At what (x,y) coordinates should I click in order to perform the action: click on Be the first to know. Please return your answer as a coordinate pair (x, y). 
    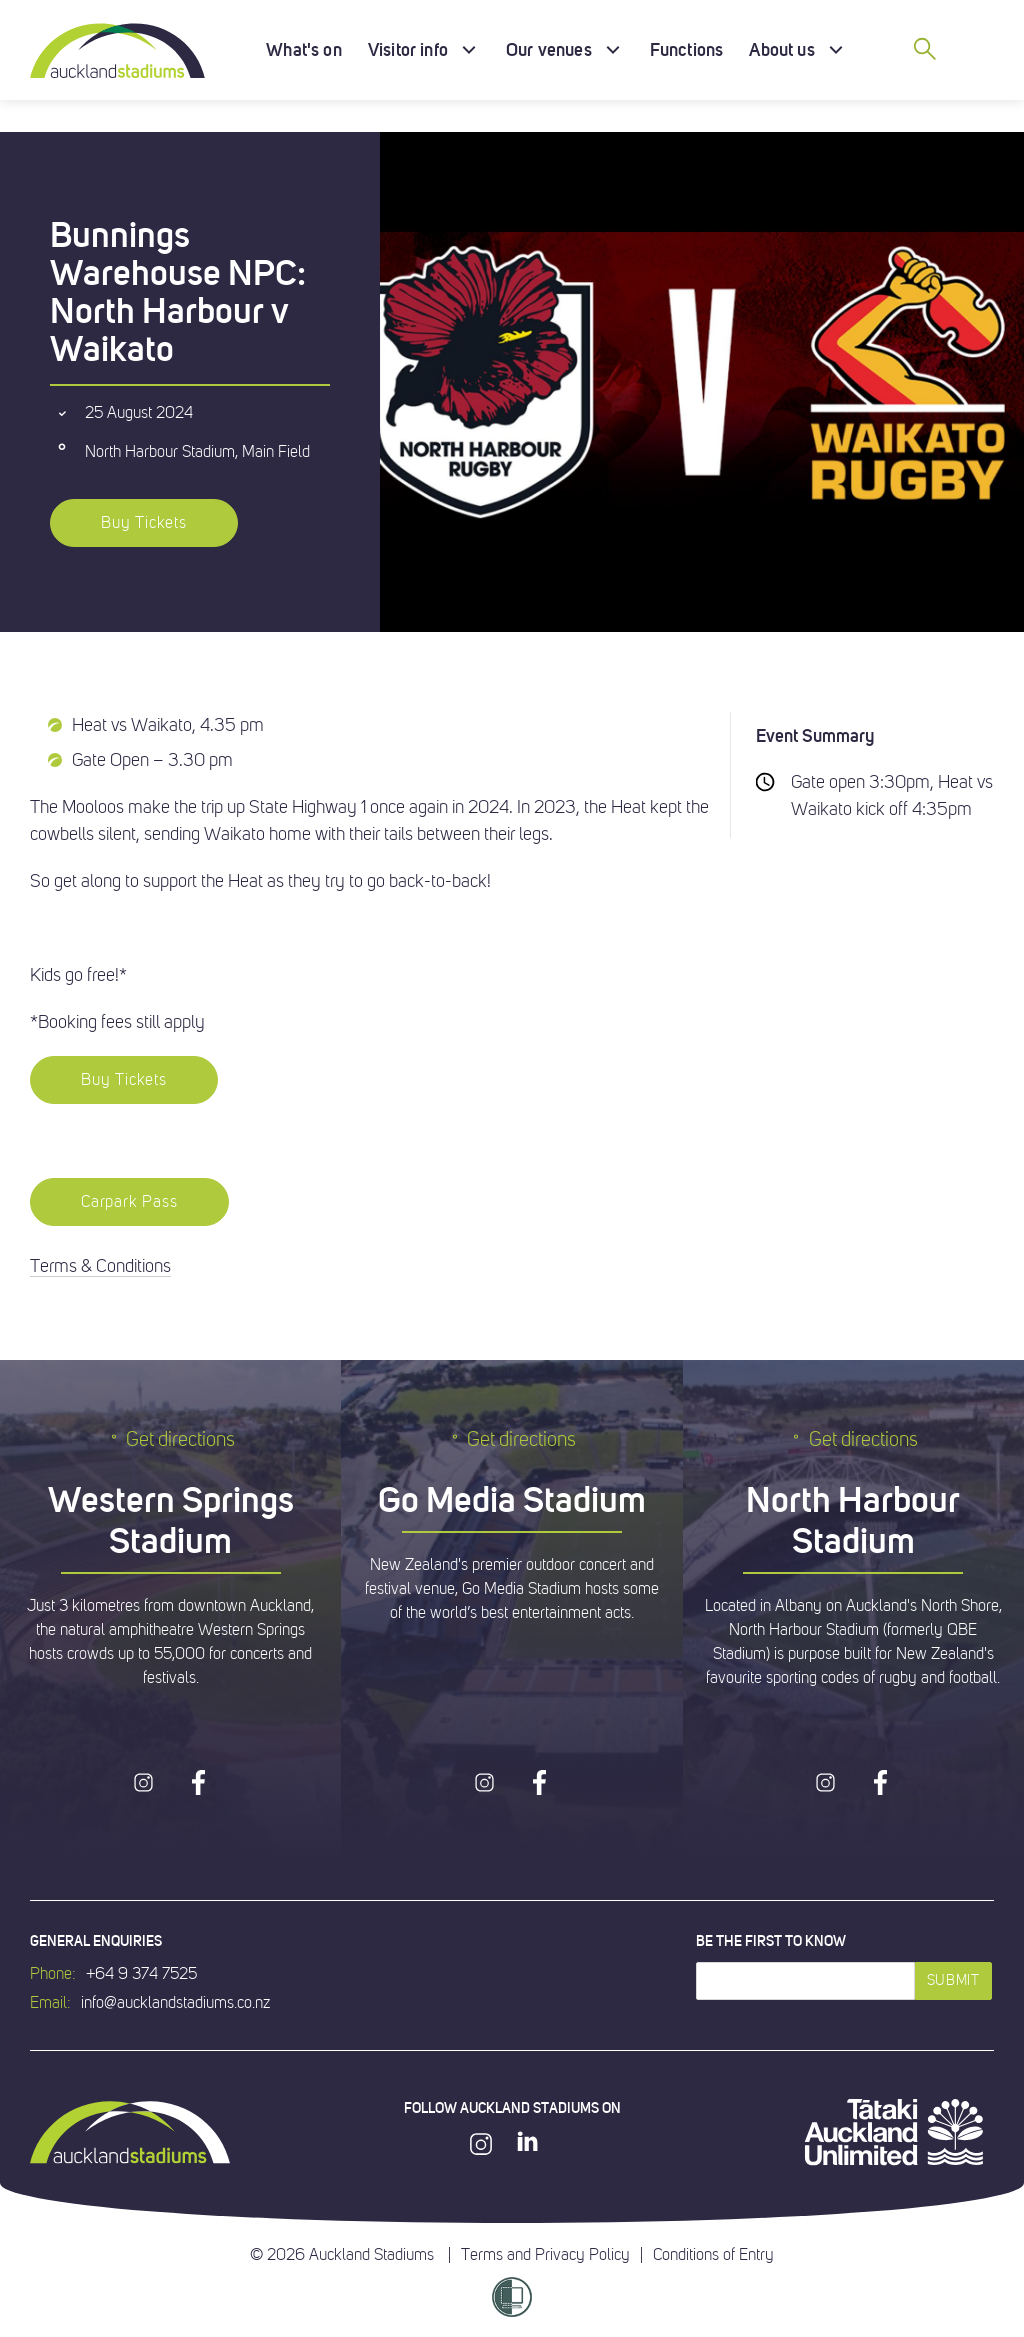
    Looking at the image, I should click on (771, 1941).